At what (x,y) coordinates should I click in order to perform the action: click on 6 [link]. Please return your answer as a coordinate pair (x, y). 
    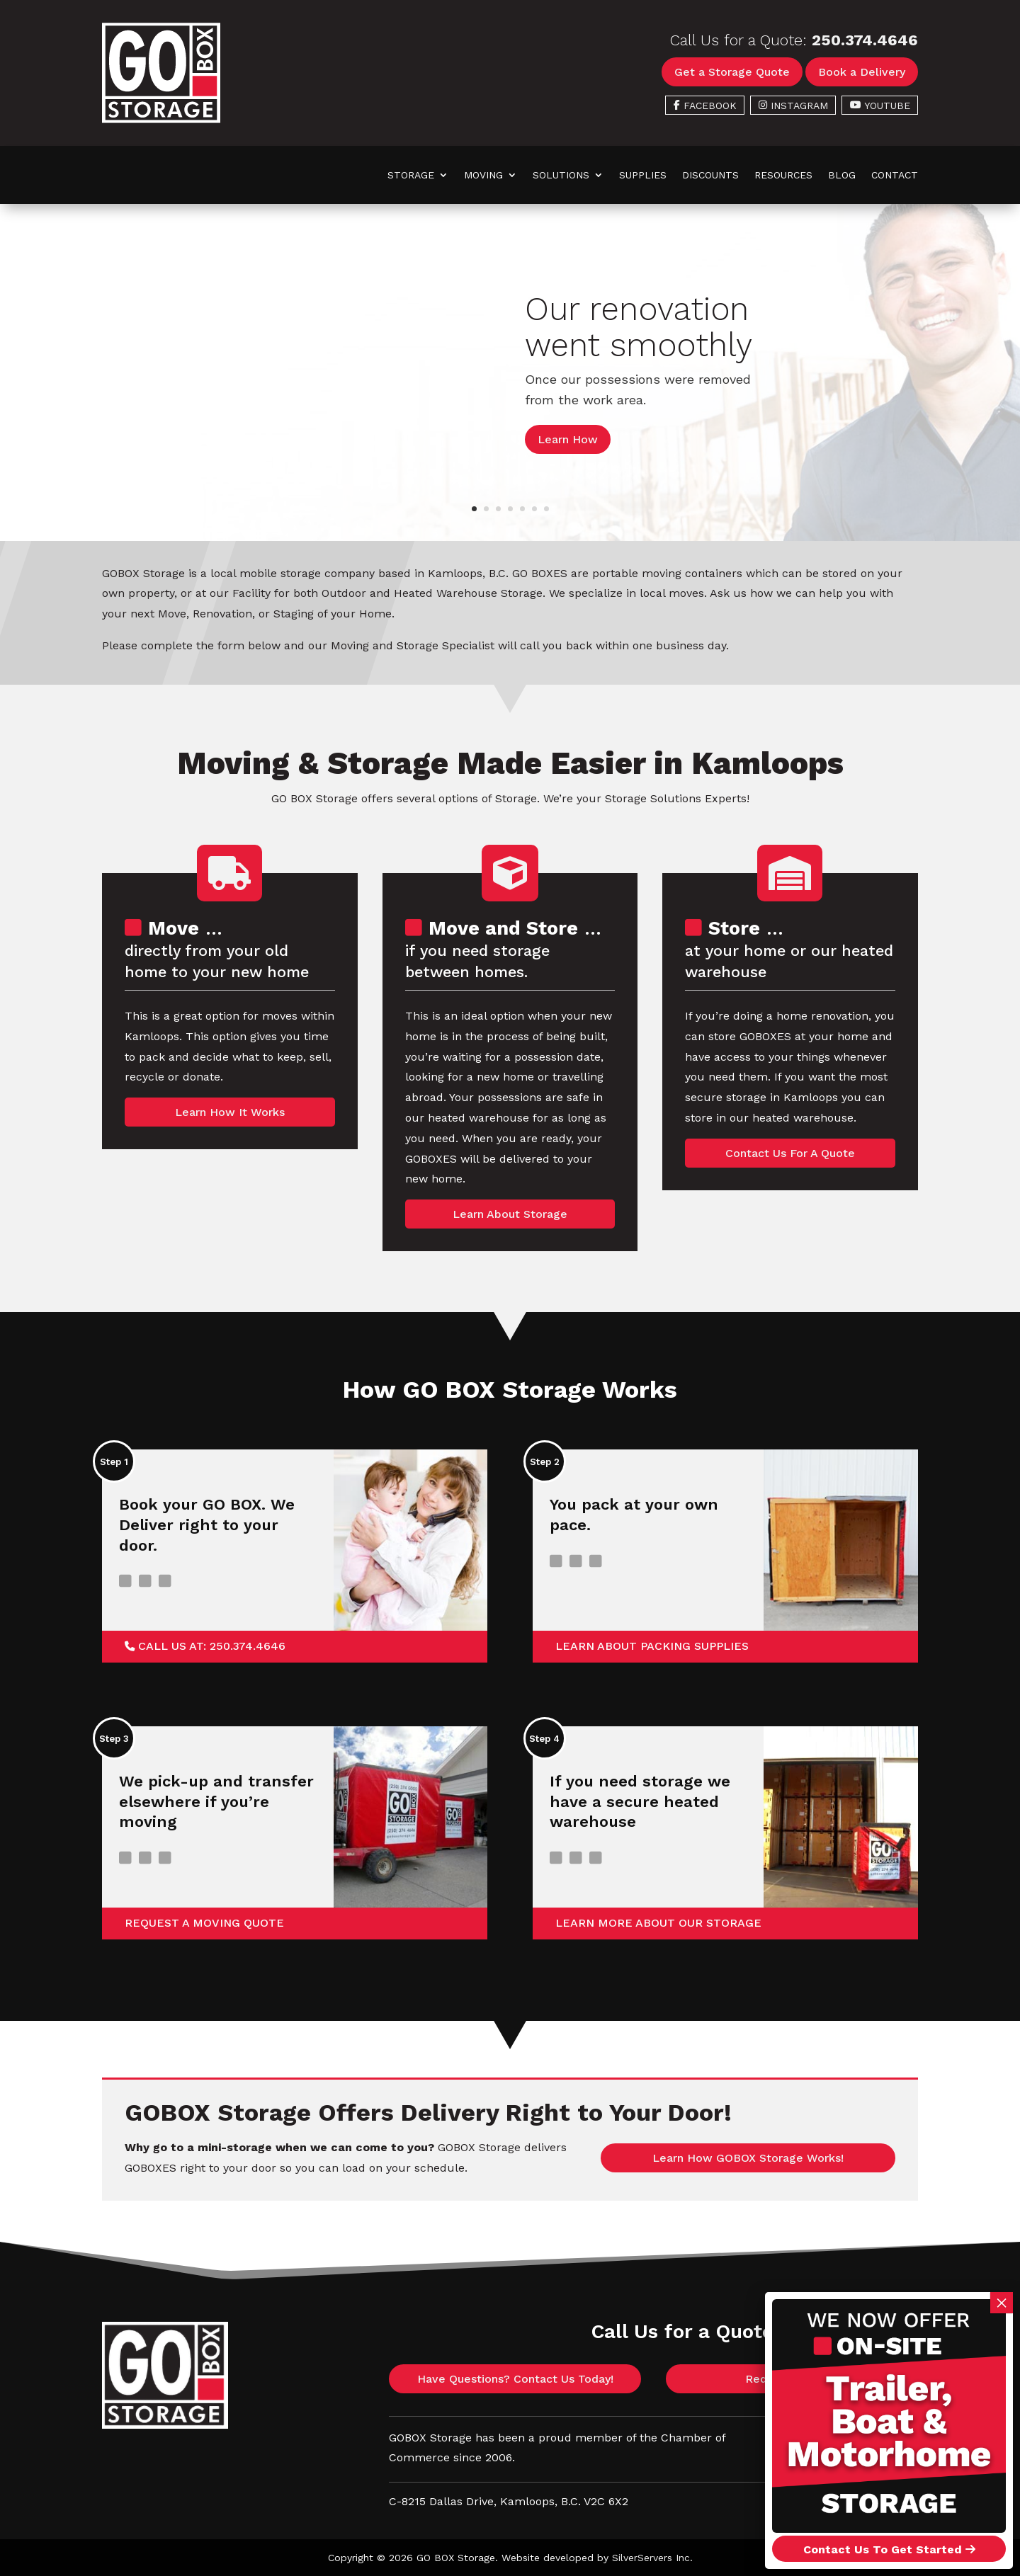
    Looking at the image, I should click on (534, 508).